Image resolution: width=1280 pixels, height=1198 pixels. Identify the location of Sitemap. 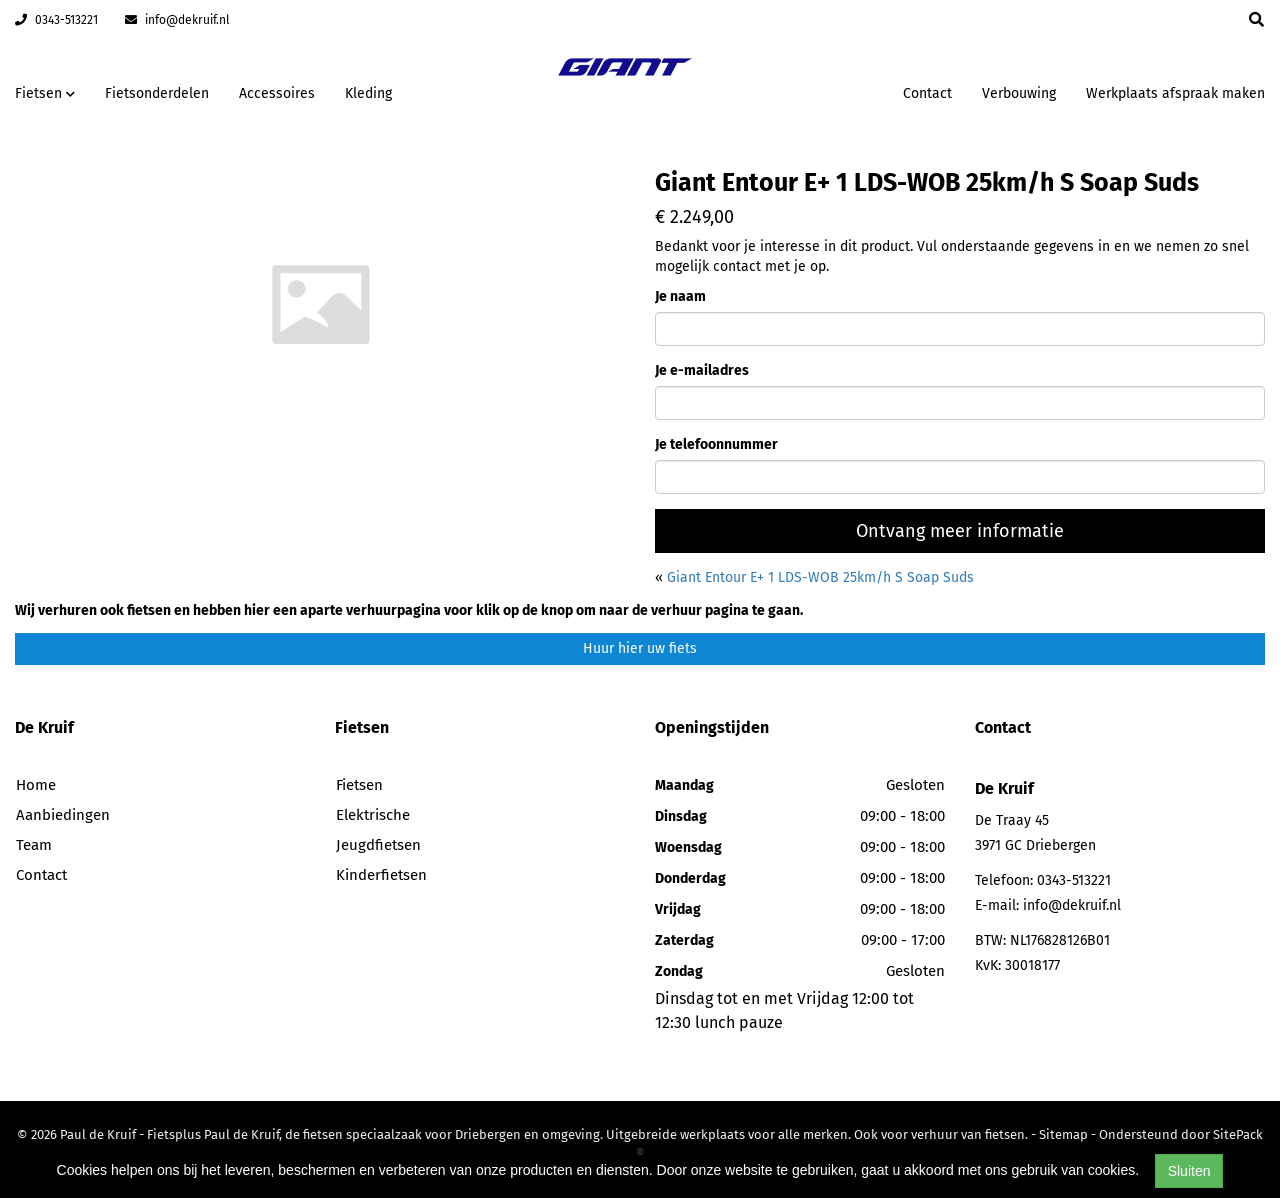
(1063, 1134).